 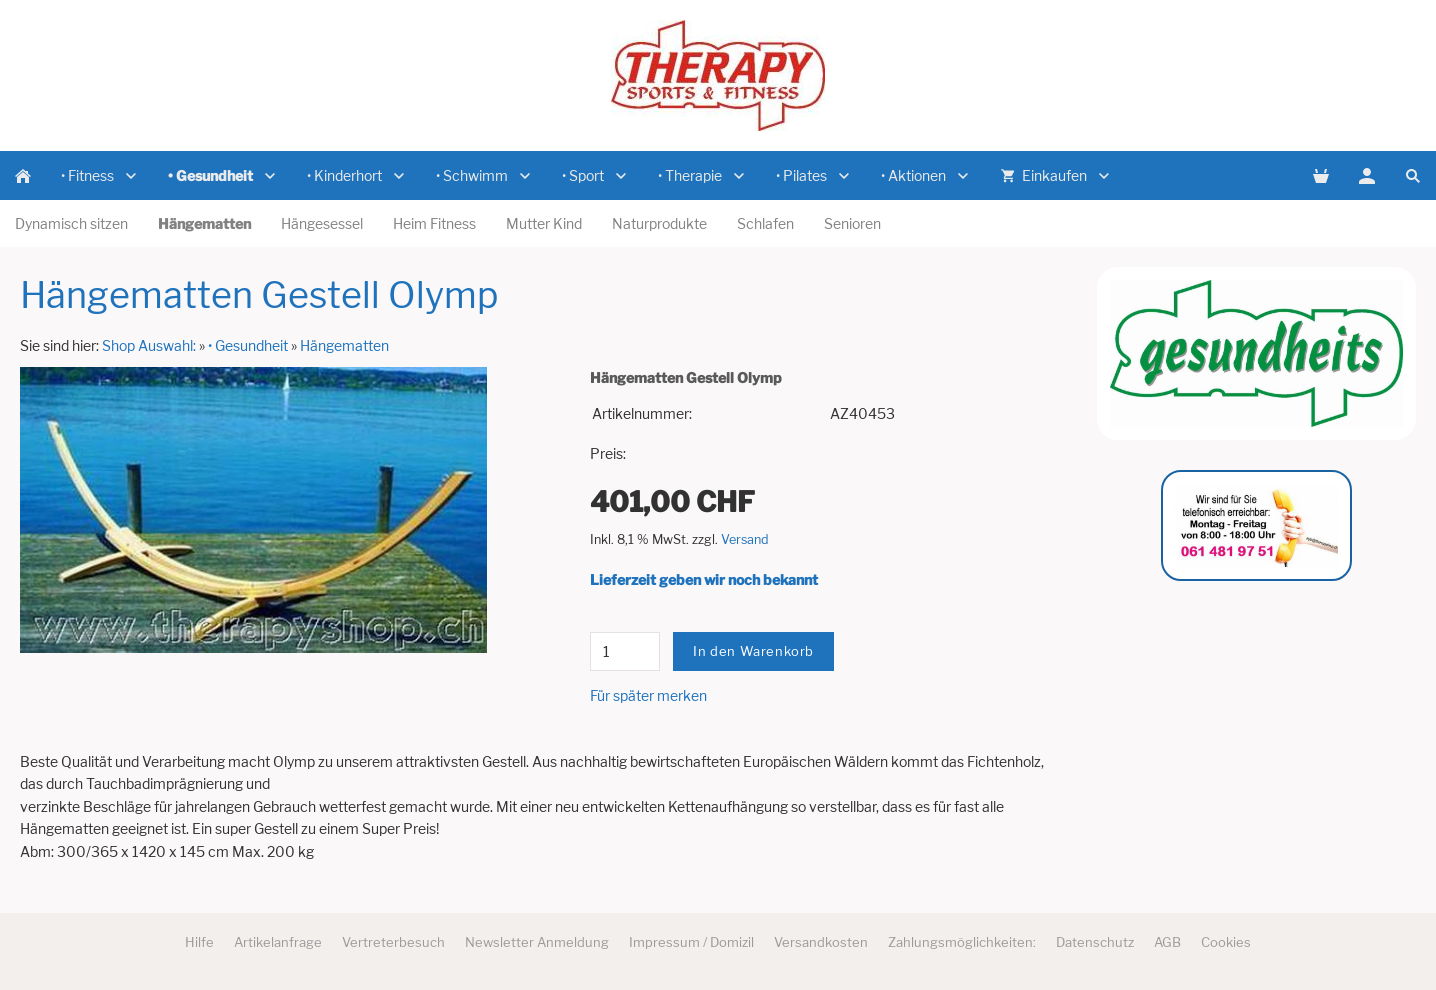 I want to click on Hilfe, so click(x=199, y=942).